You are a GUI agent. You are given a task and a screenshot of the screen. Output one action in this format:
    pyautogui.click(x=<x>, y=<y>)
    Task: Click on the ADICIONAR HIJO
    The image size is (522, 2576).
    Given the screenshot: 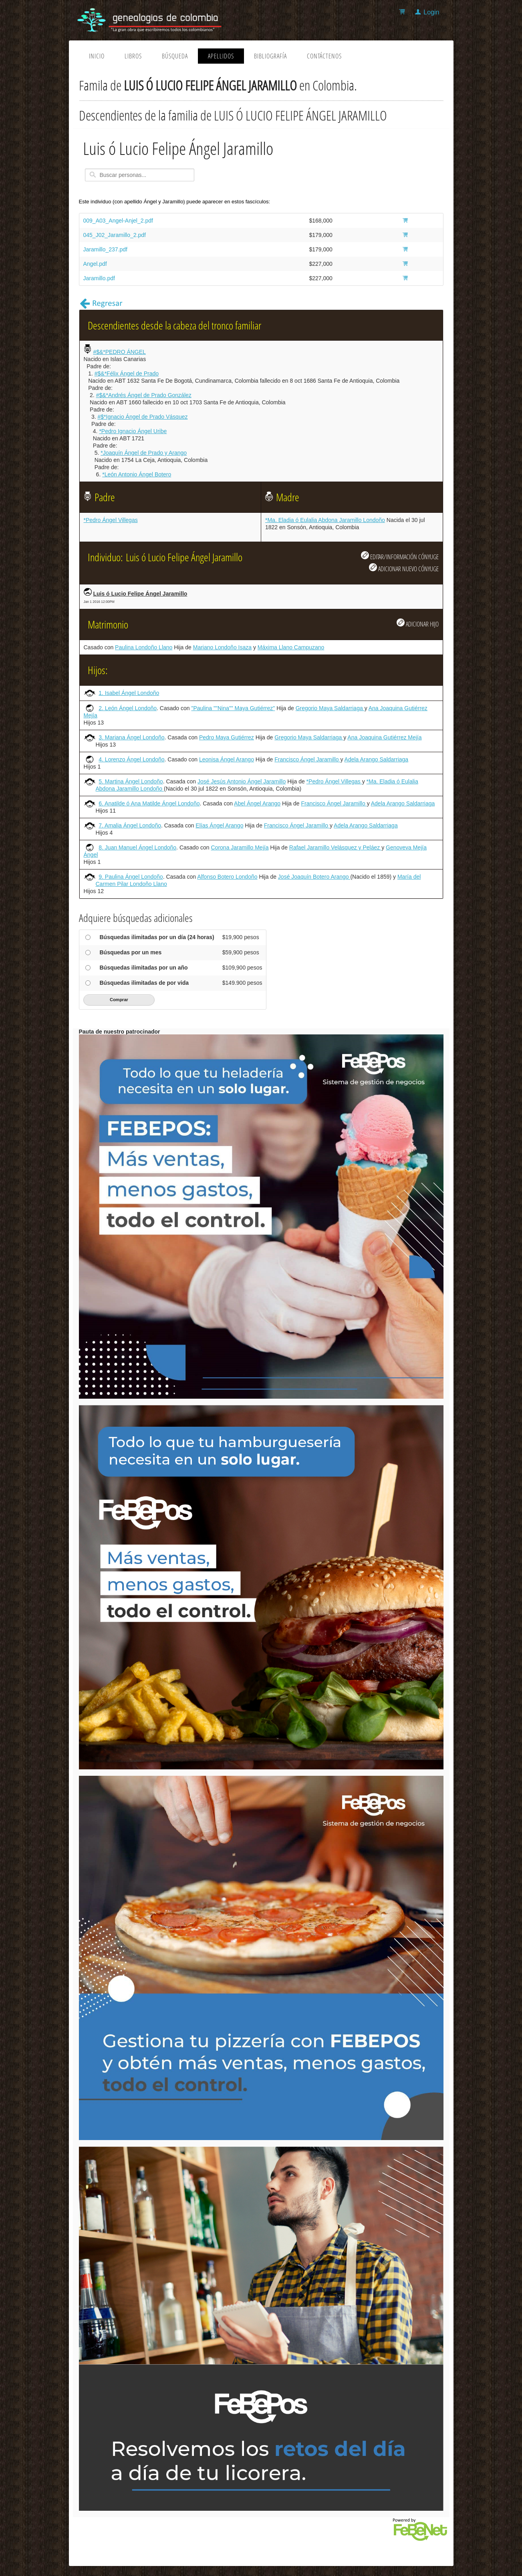 What is the action you would take?
    pyautogui.click(x=418, y=623)
    